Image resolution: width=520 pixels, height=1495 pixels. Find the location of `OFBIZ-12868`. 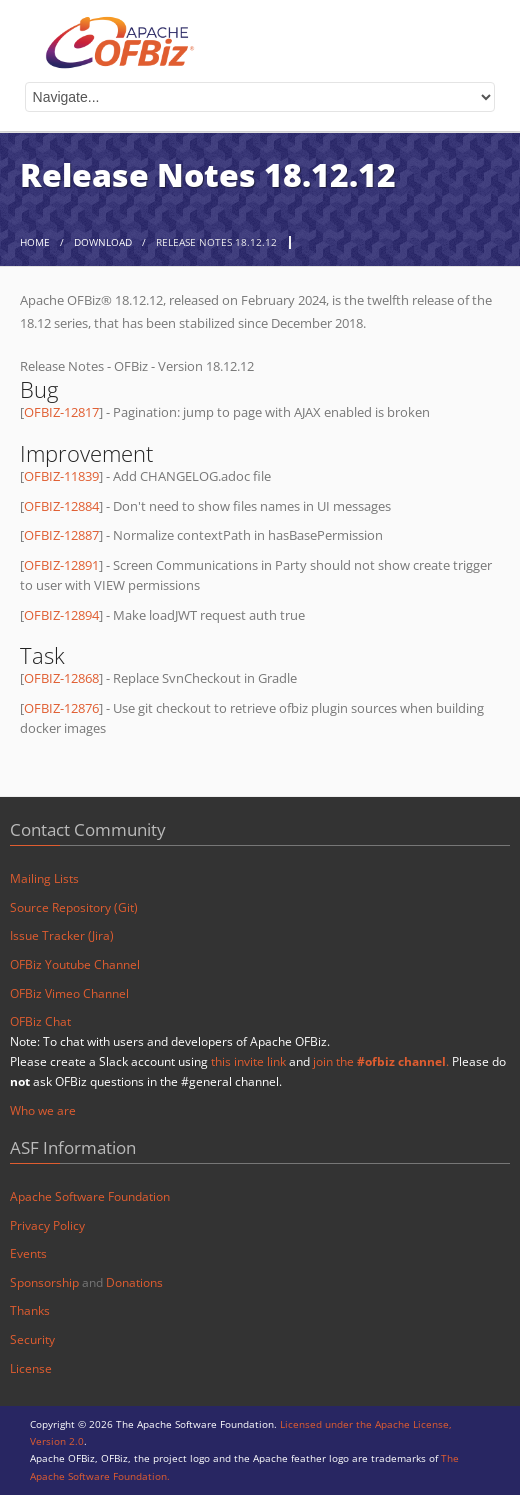

OFBIZ-12868 is located at coordinates (61, 678).